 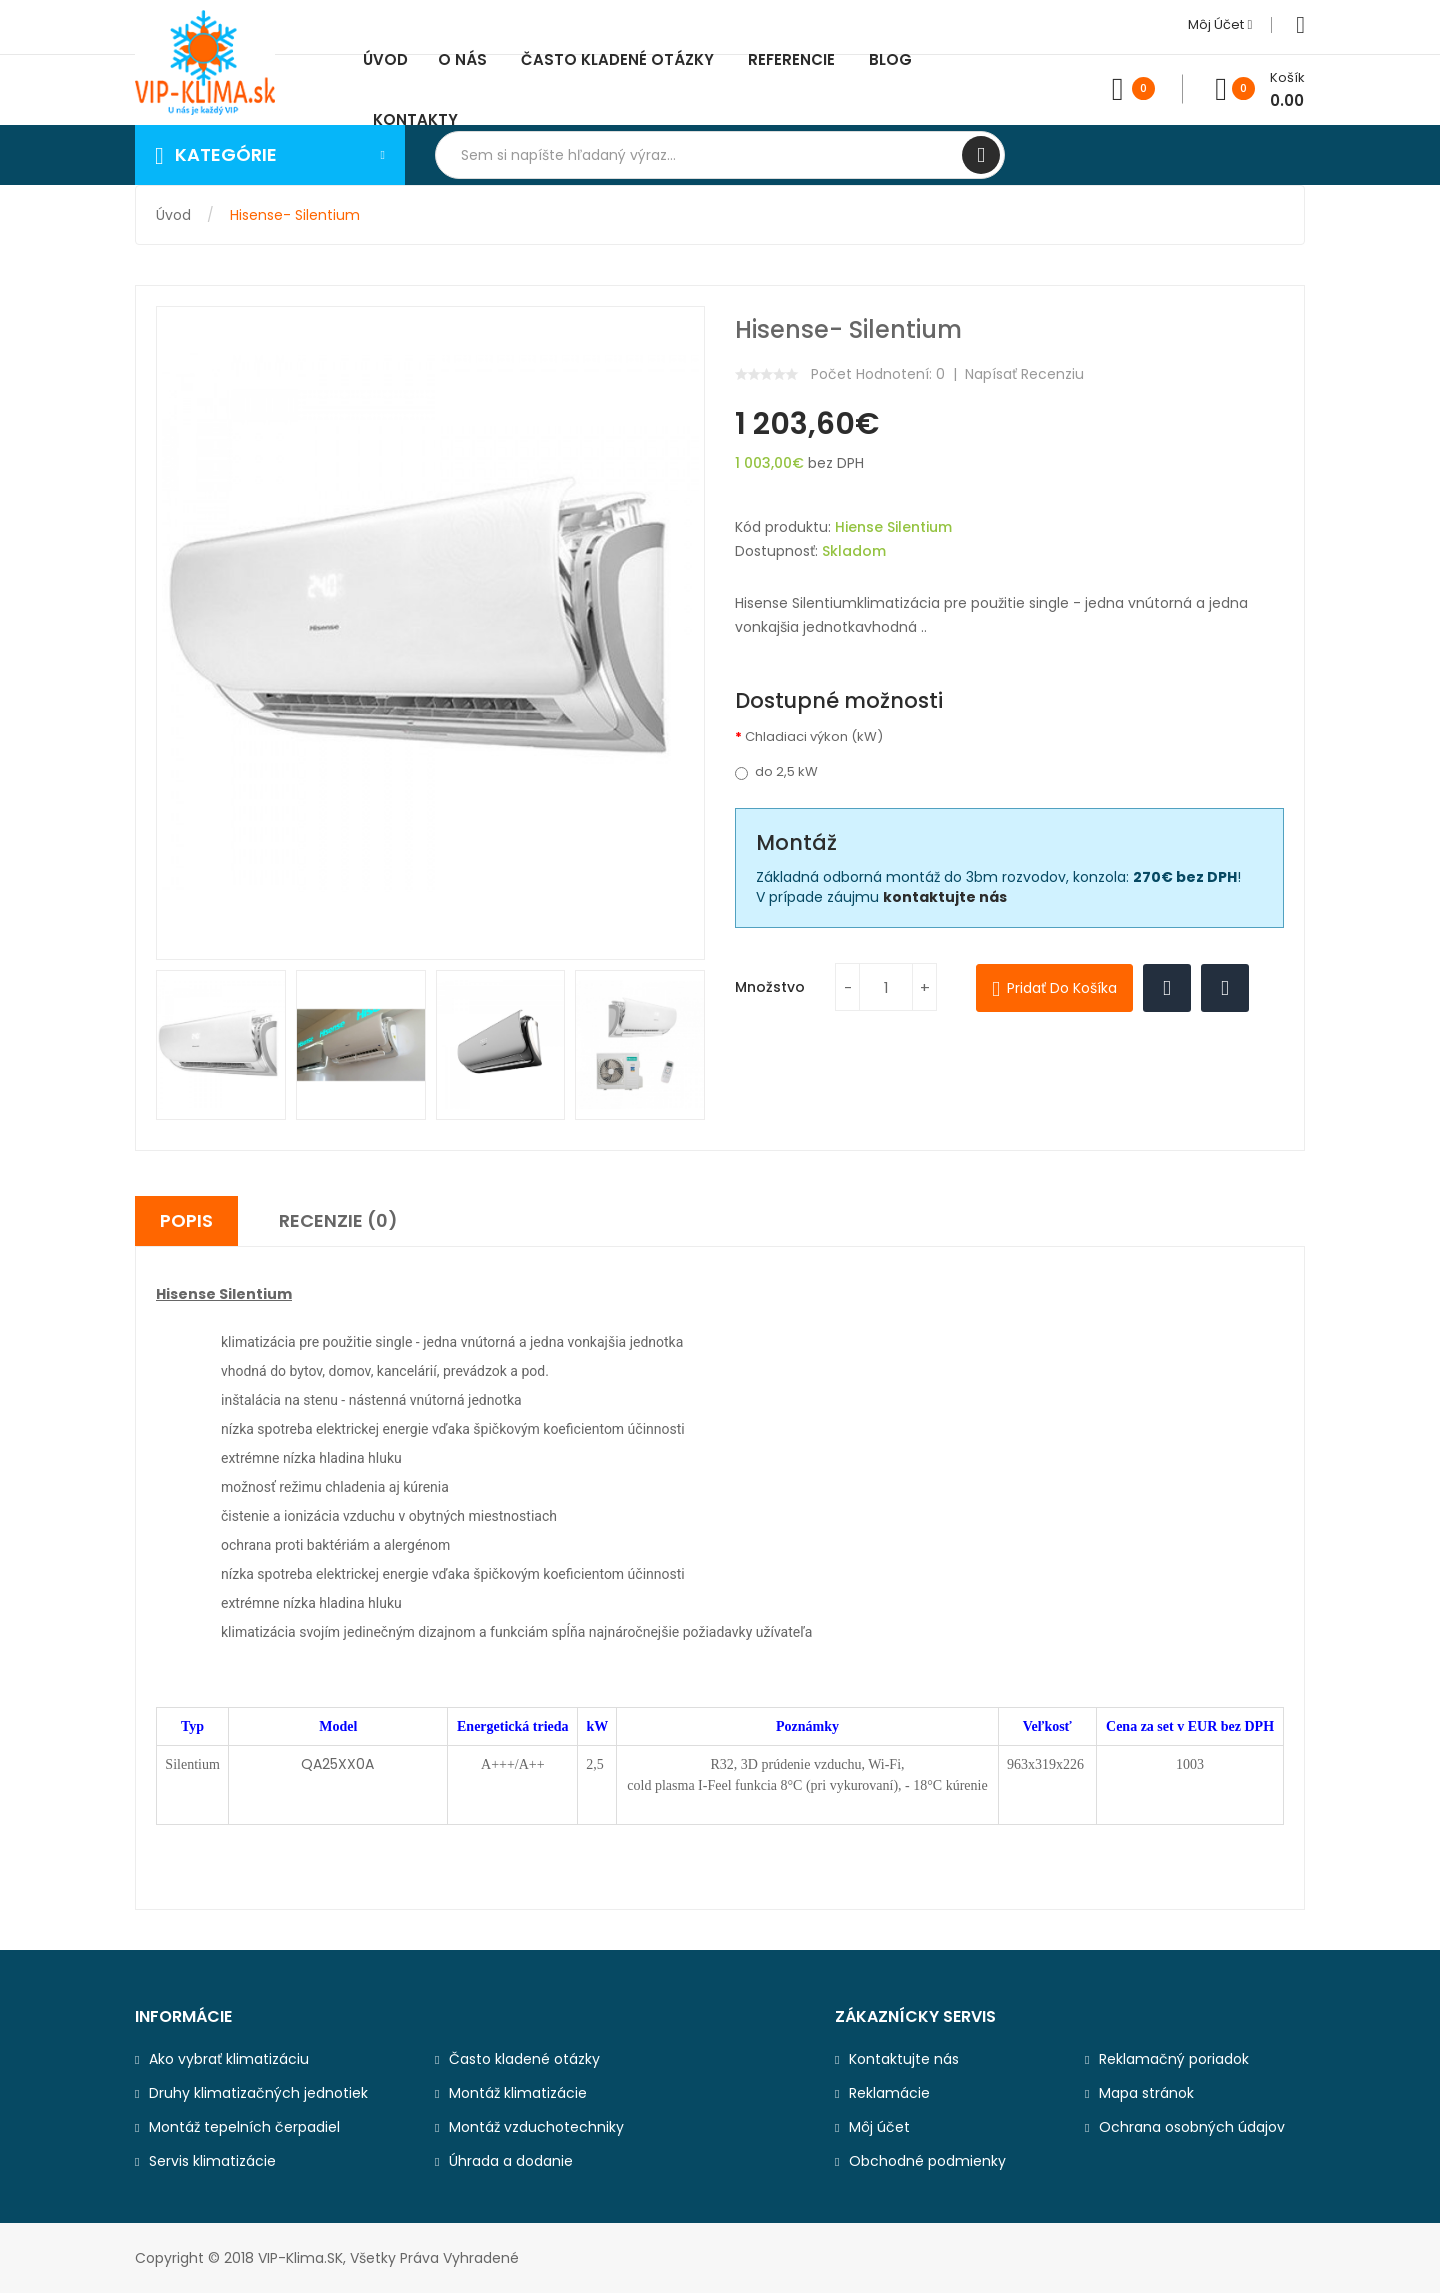 What do you see at coordinates (1220, 24) in the screenshot?
I see `Môj účet` at bounding box center [1220, 24].